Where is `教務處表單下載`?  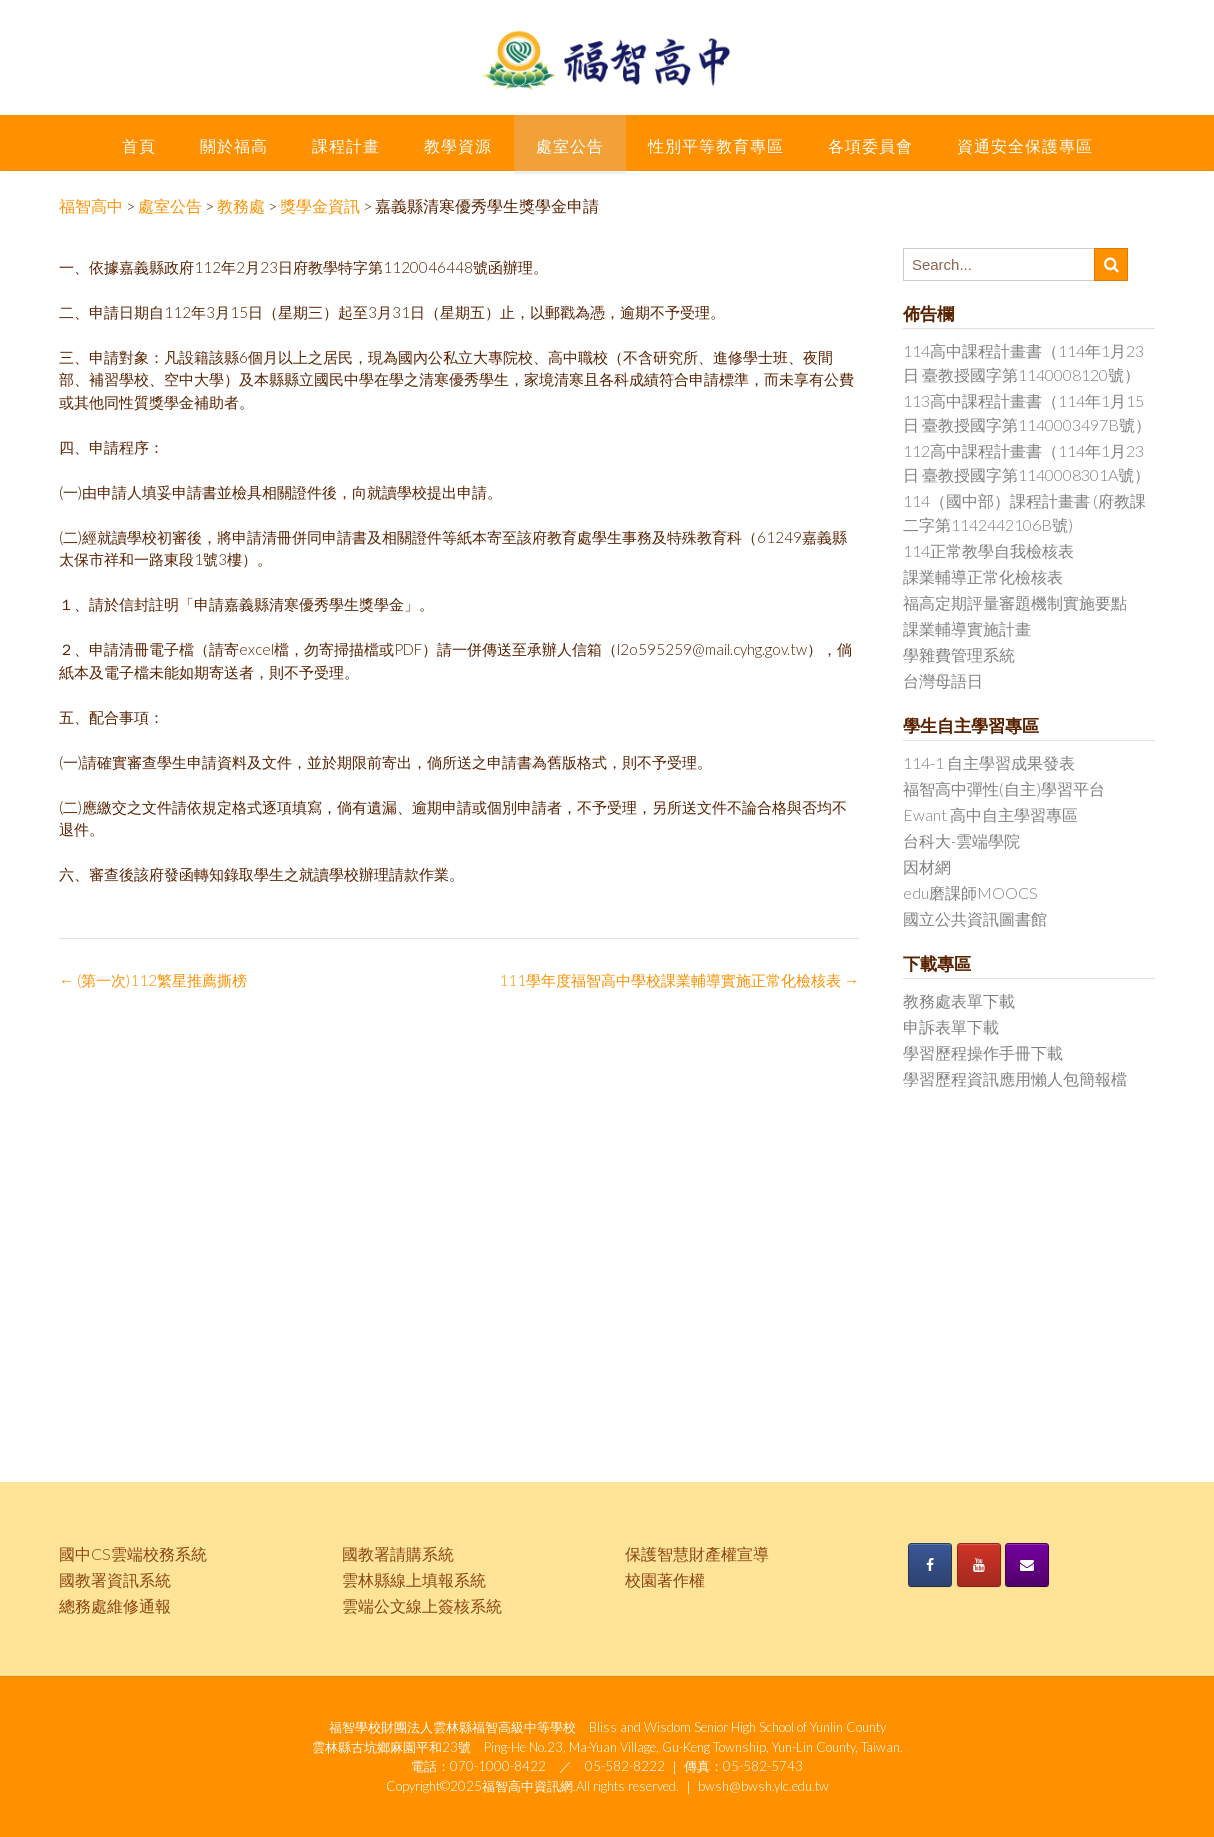 教務處表單下載 is located at coordinates (959, 1000).